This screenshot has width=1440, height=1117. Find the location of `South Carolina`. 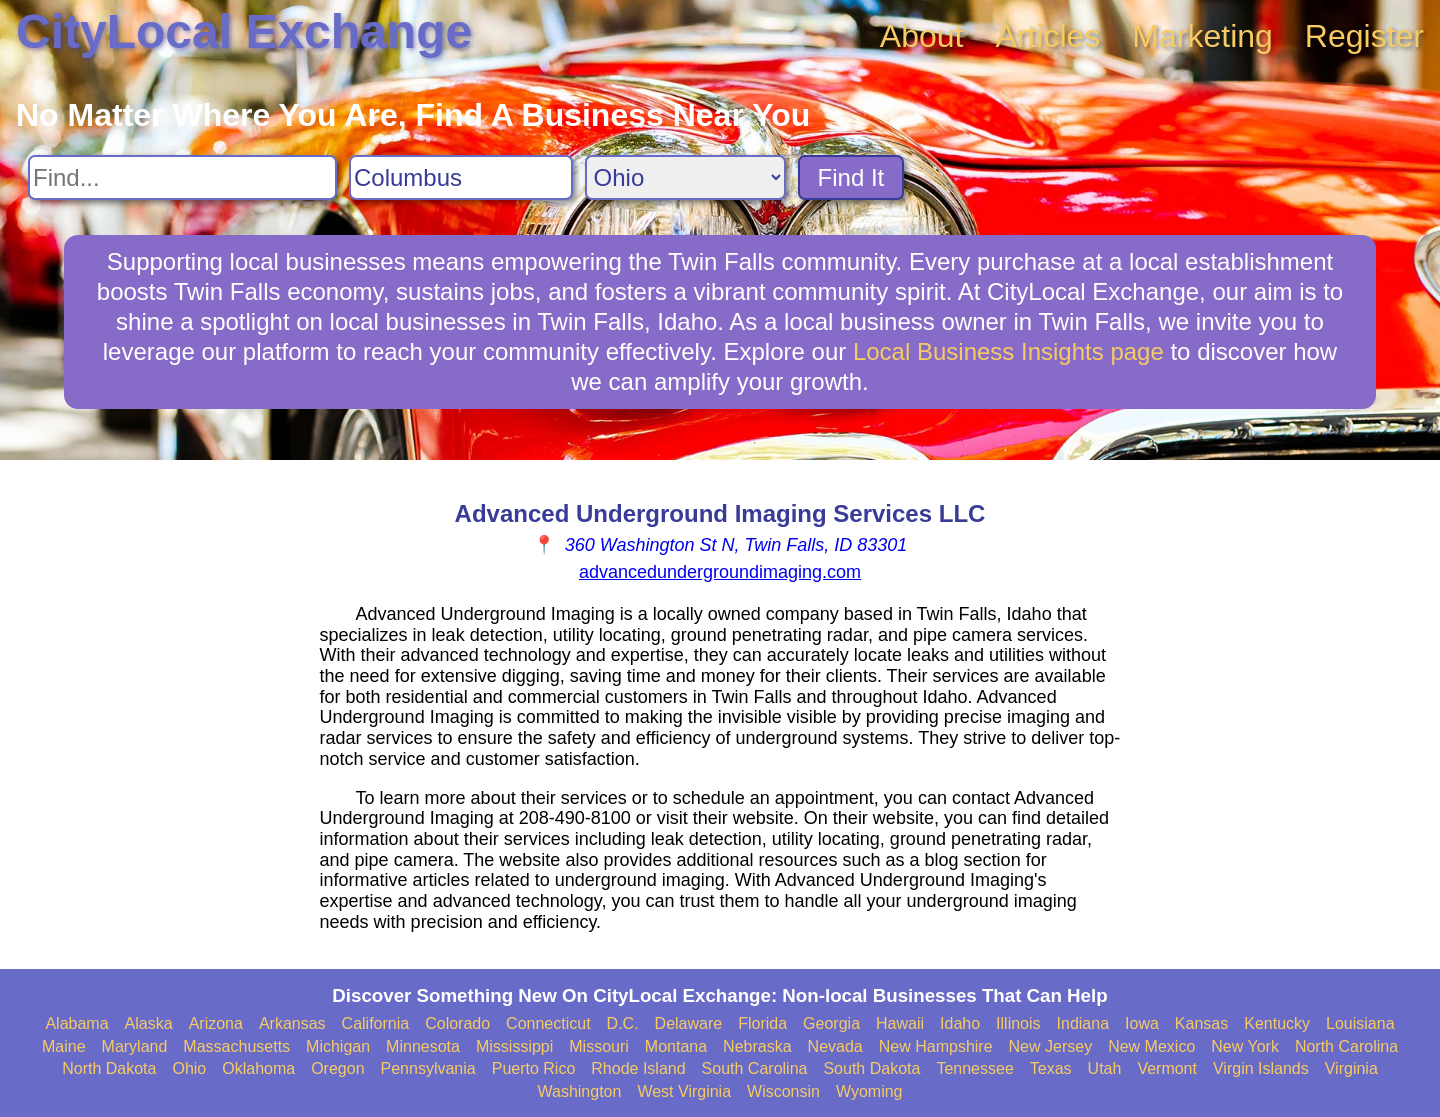

South Carolina is located at coordinates (755, 1068).